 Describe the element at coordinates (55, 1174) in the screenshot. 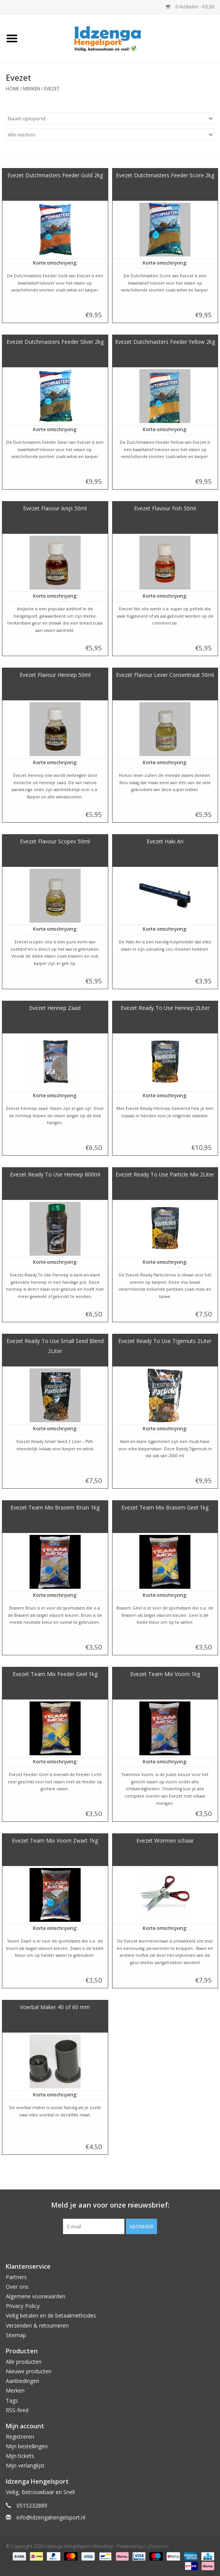

I see `Evezet Ready To Use Hennep 800ml` at that location.